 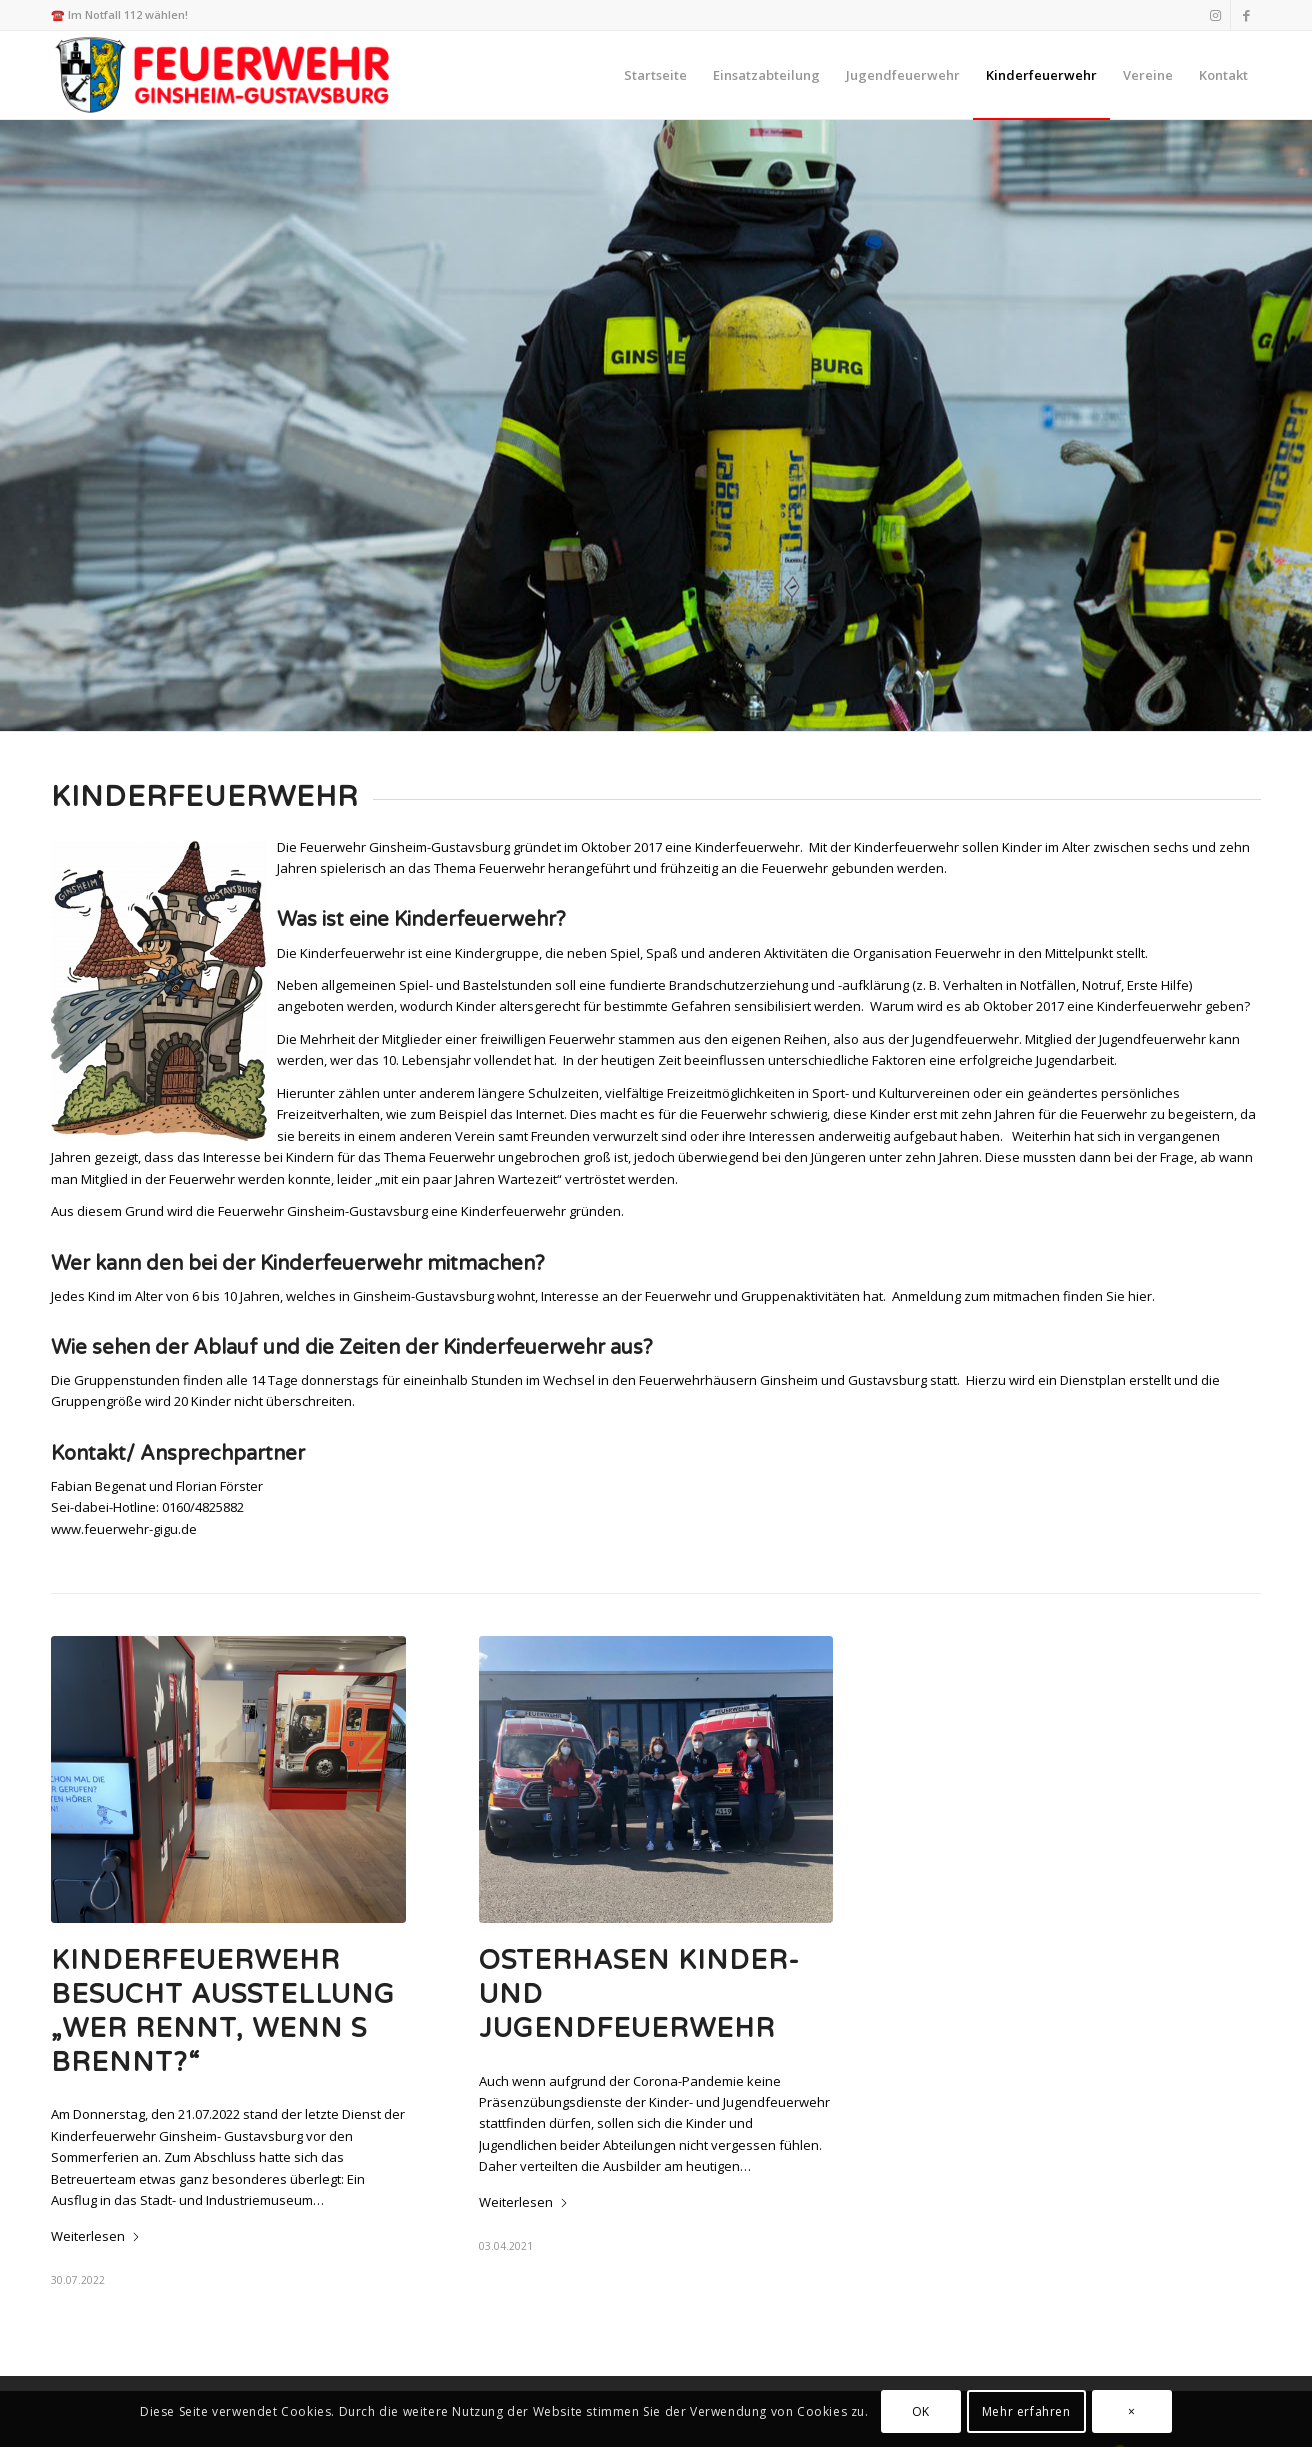 What do you see at coordinates (96, 2236) in the screenshot?
I see `Weiterlesen` at bounding box center [96, 2236].